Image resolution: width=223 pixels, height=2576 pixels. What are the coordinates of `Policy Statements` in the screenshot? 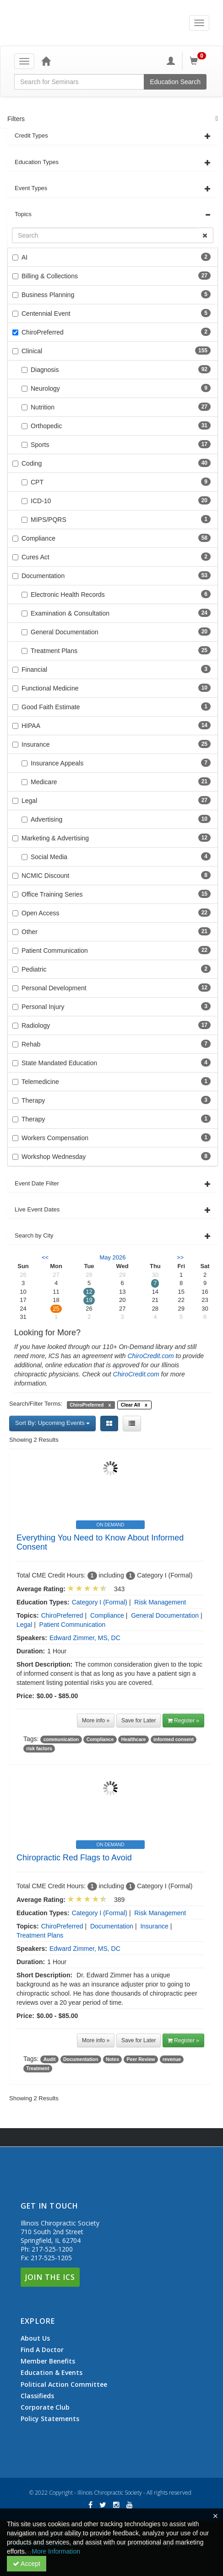 It's located at (50, 2418).